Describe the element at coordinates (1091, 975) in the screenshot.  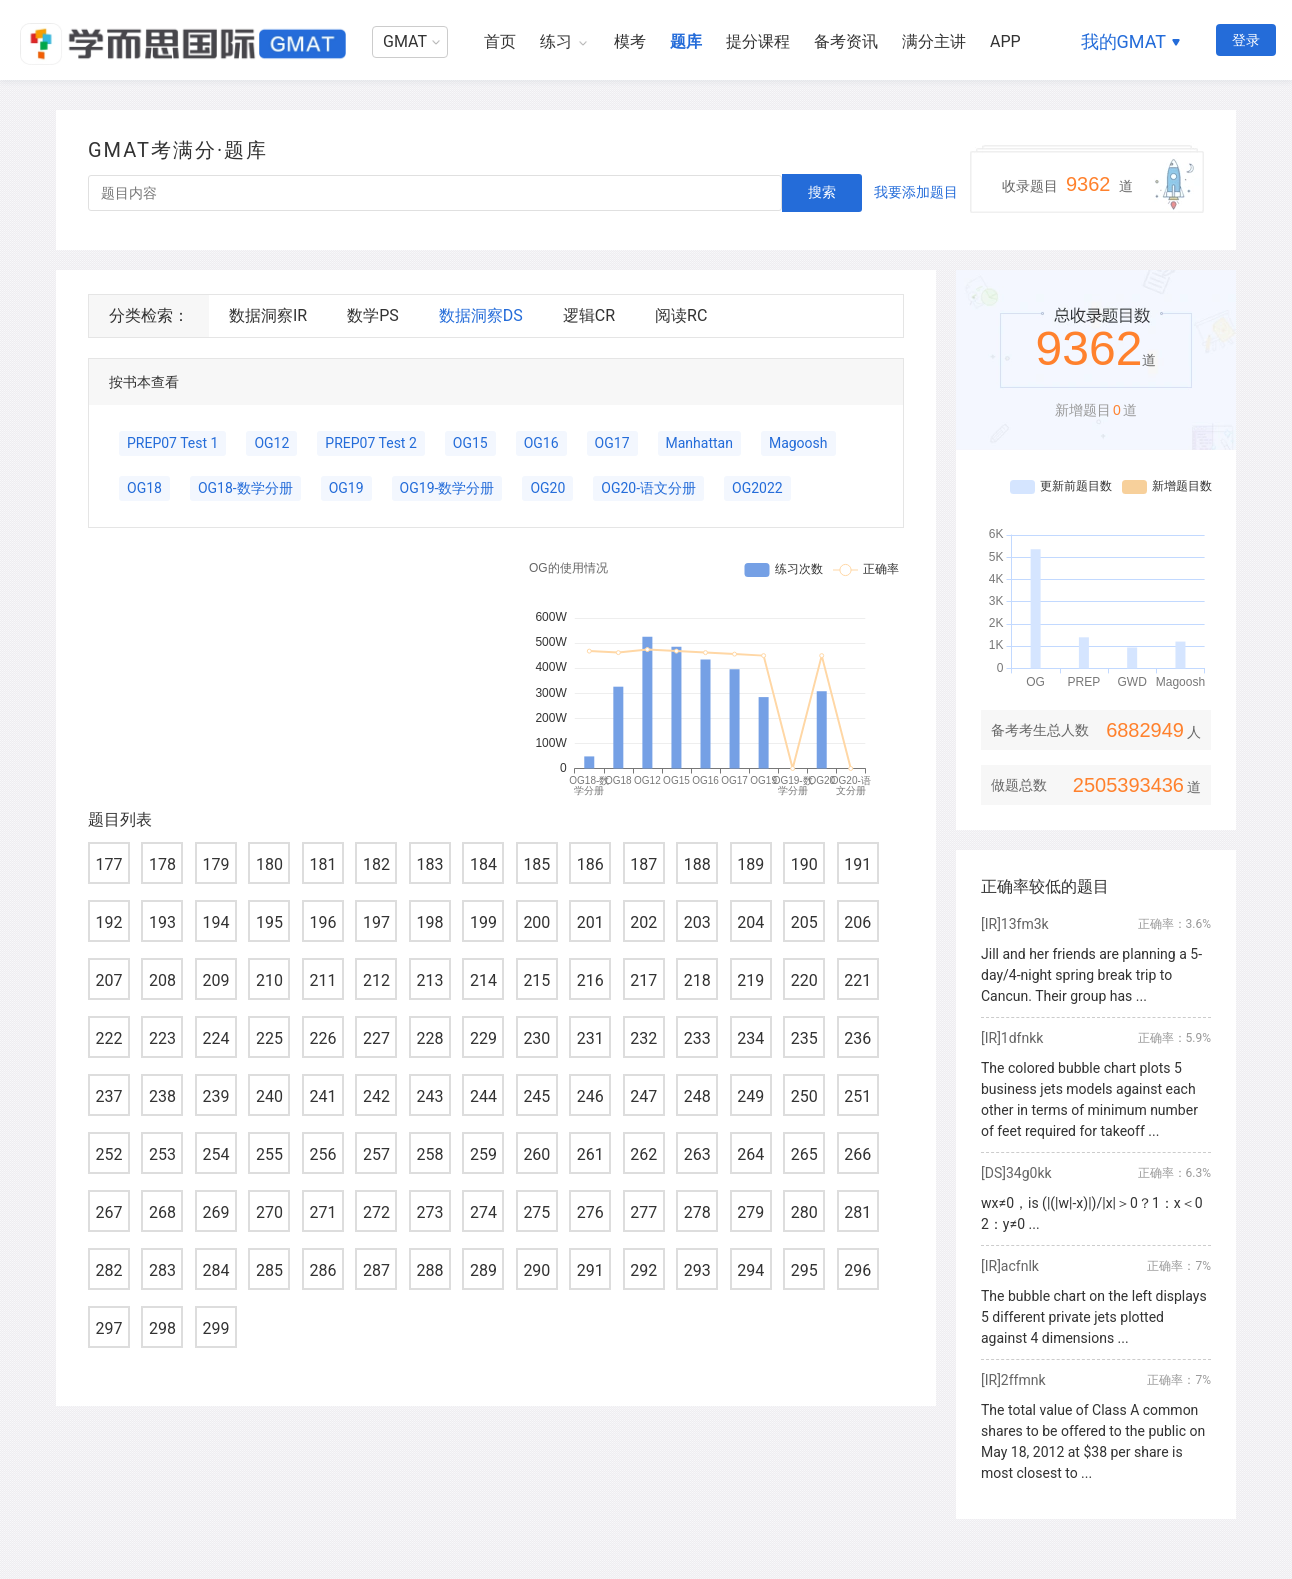
I see `Jill and her friends are planning a 5-day/4-night spring break trip to Cancun. Their group has ...` at that location.